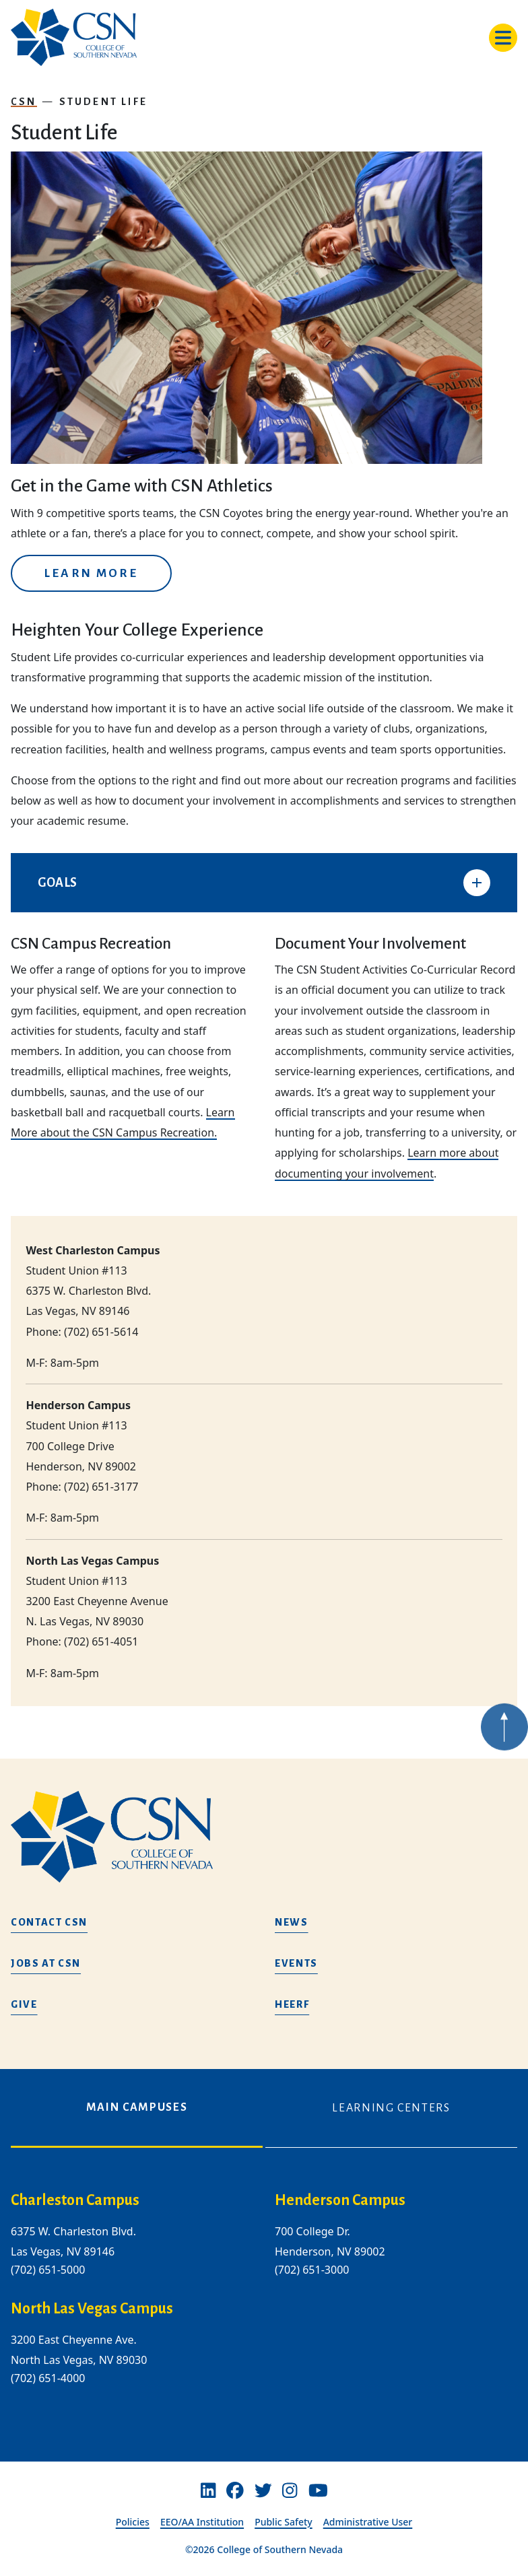 Image resolution: width=528 pixels, height=2576 pixels. Describe the element at coordinates (57, 882) in the screenshot. I see `GOALS` at that location.